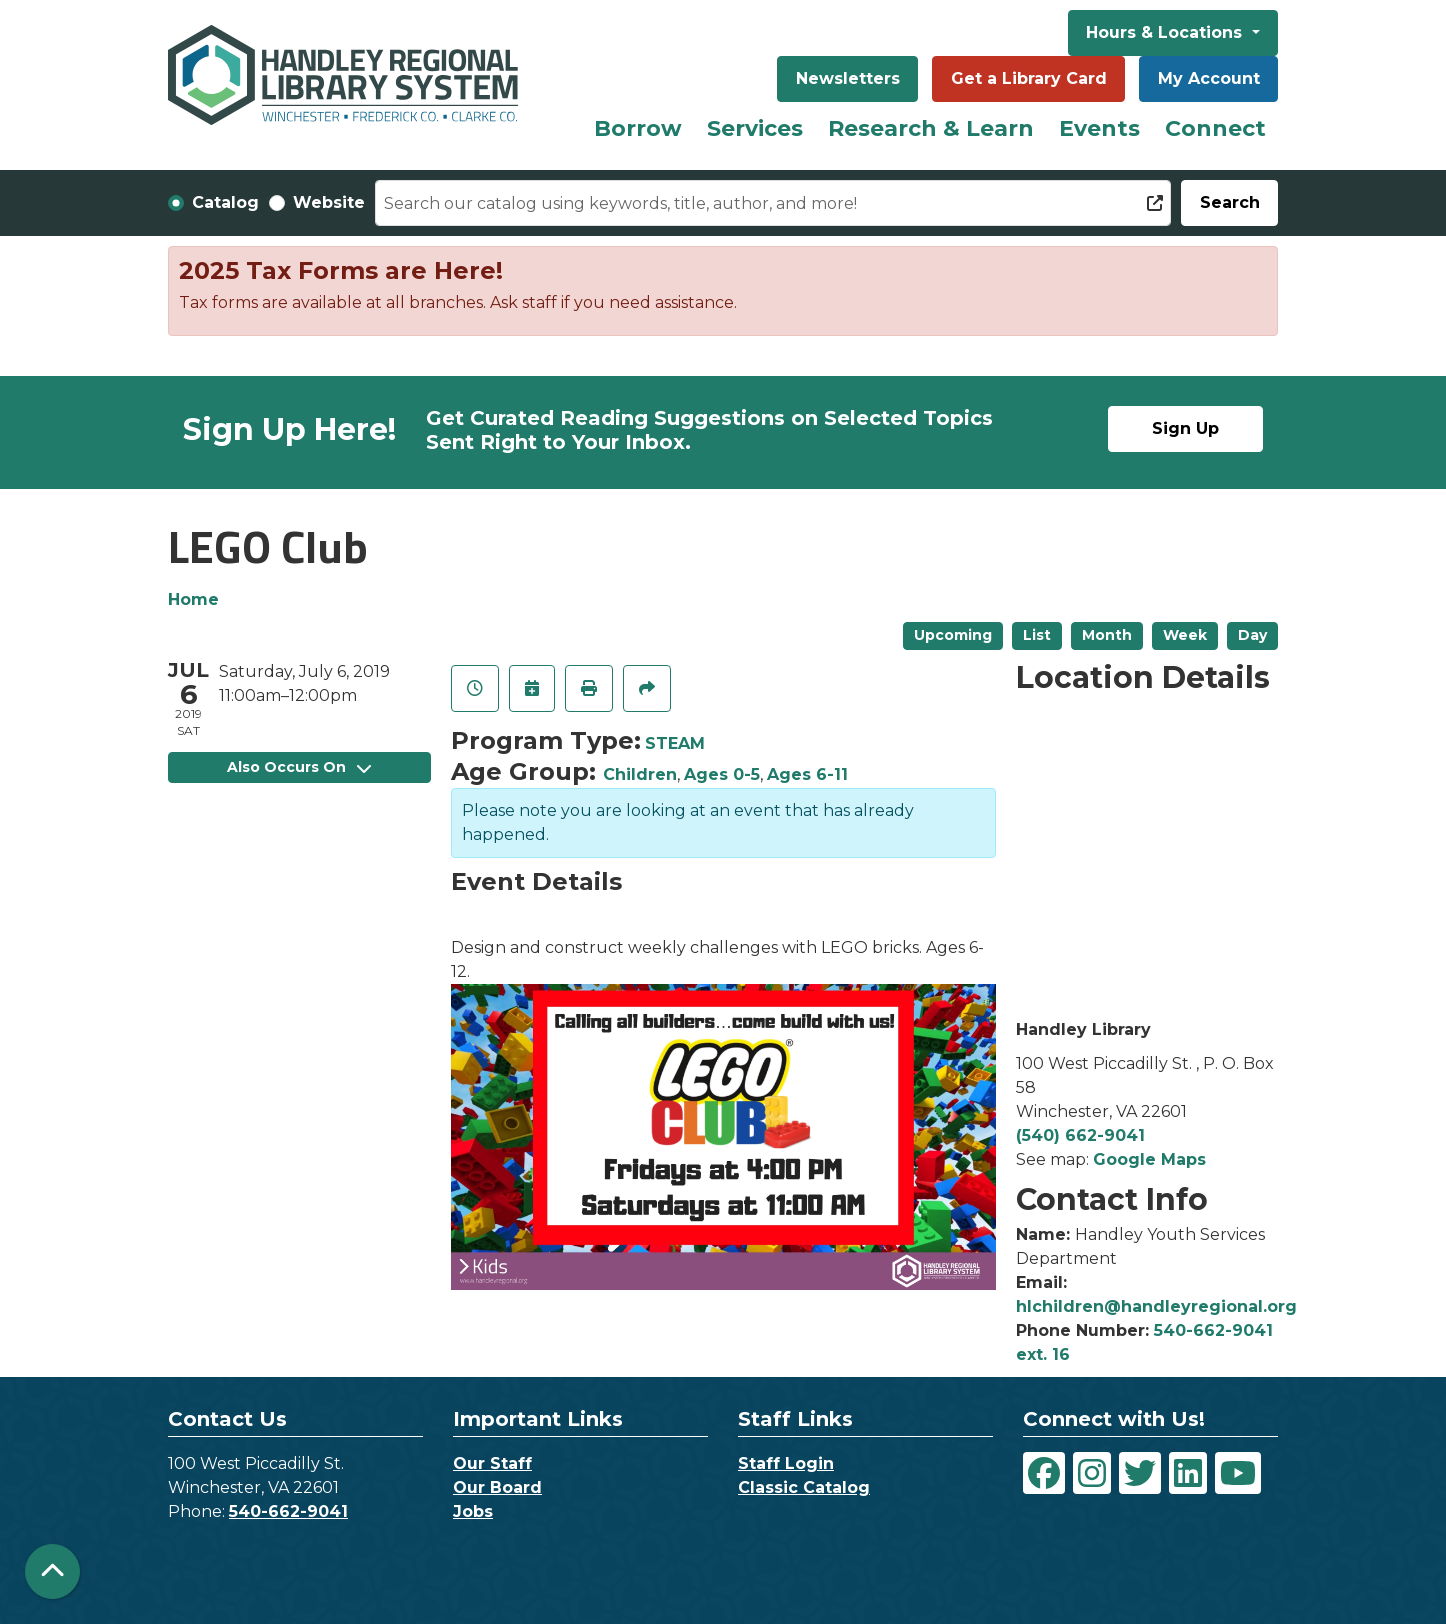  Describe the element at coordinates (1037, 635) in the screenshot. I see `List` at that location.